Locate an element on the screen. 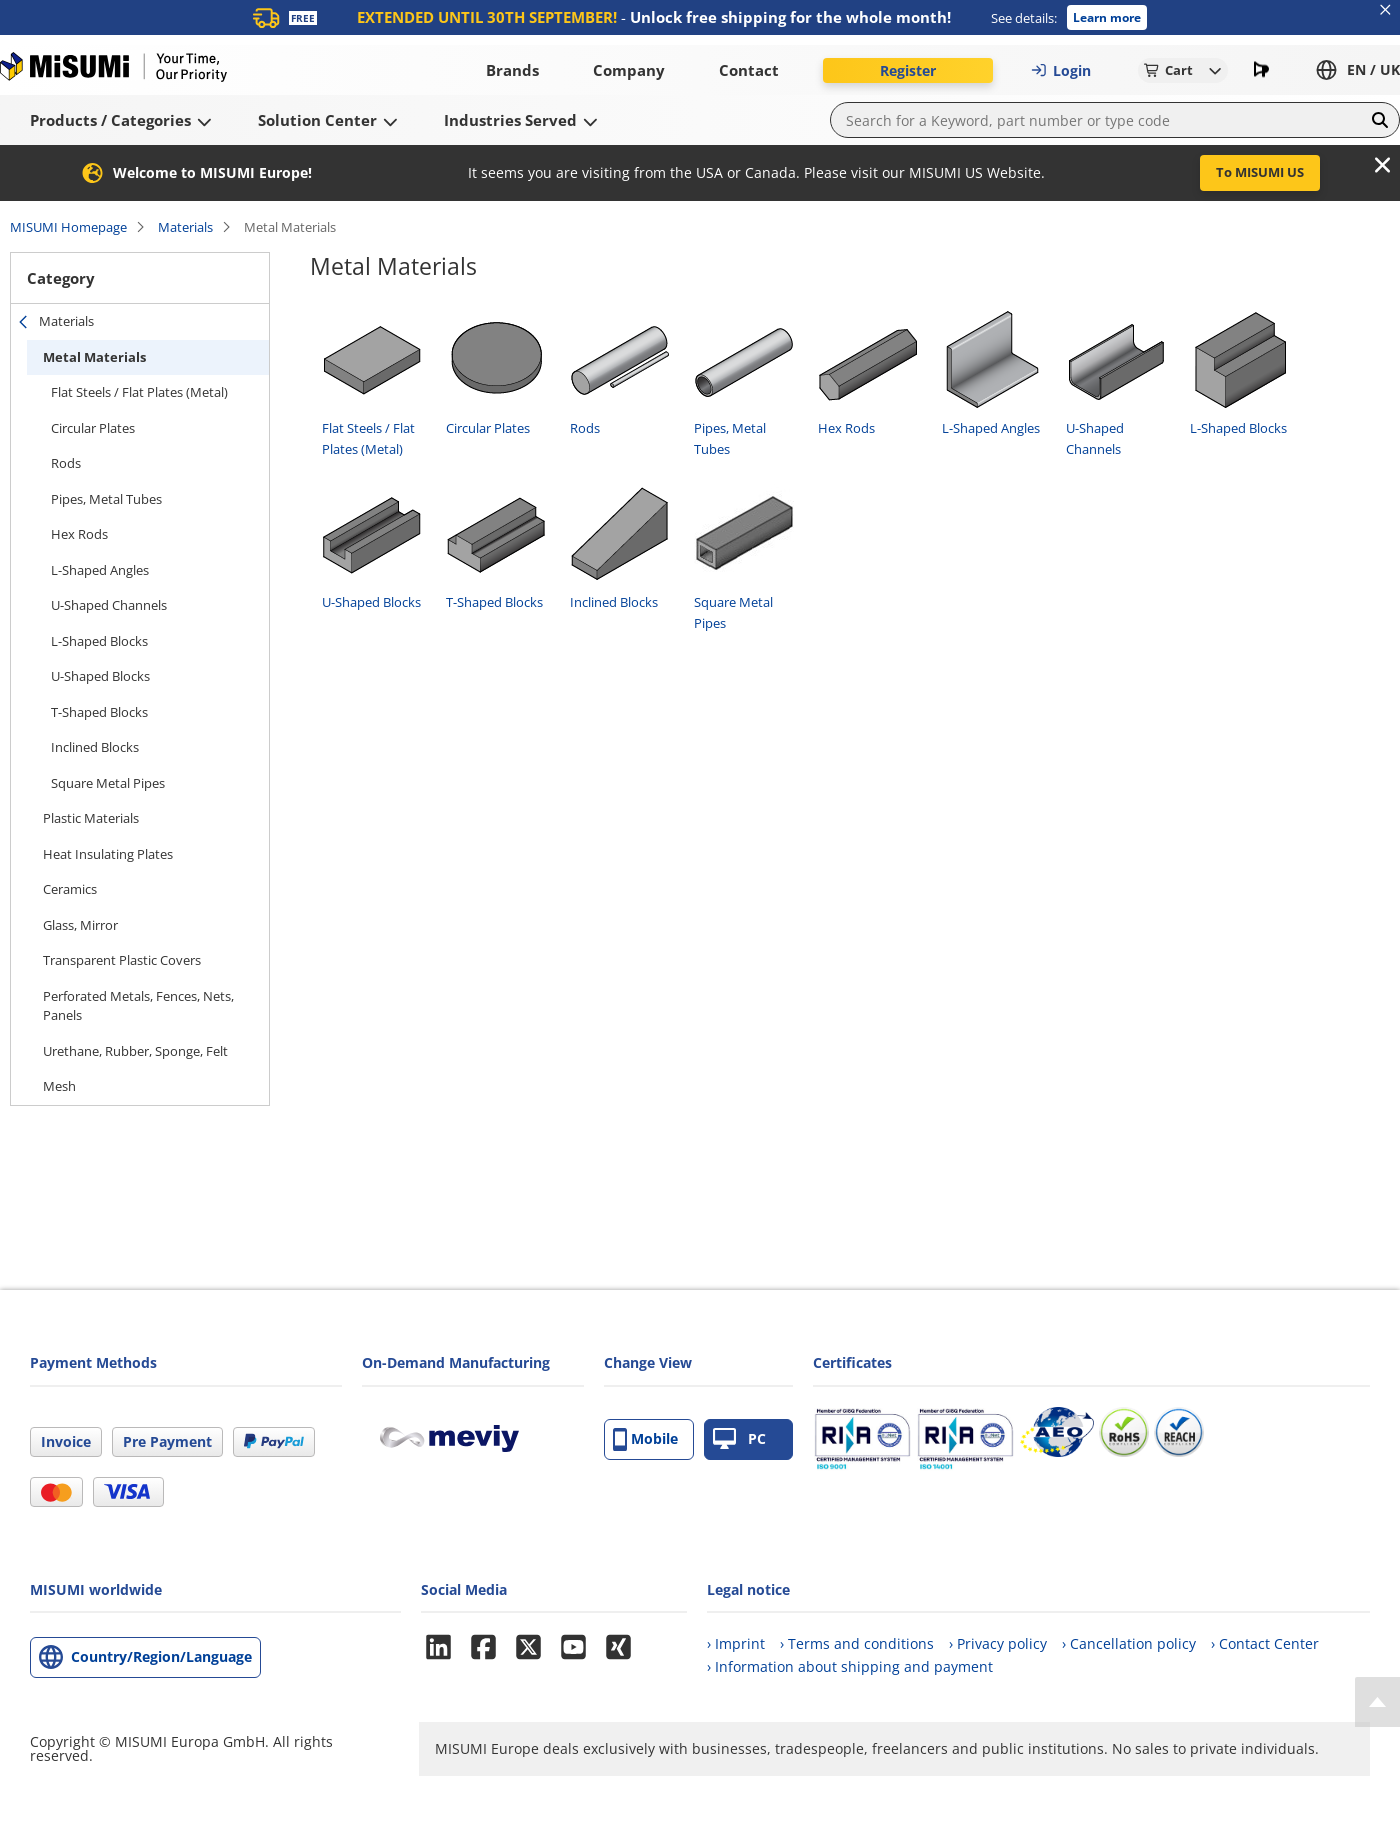  Plastic Materials is located at coordinates (91, 818).